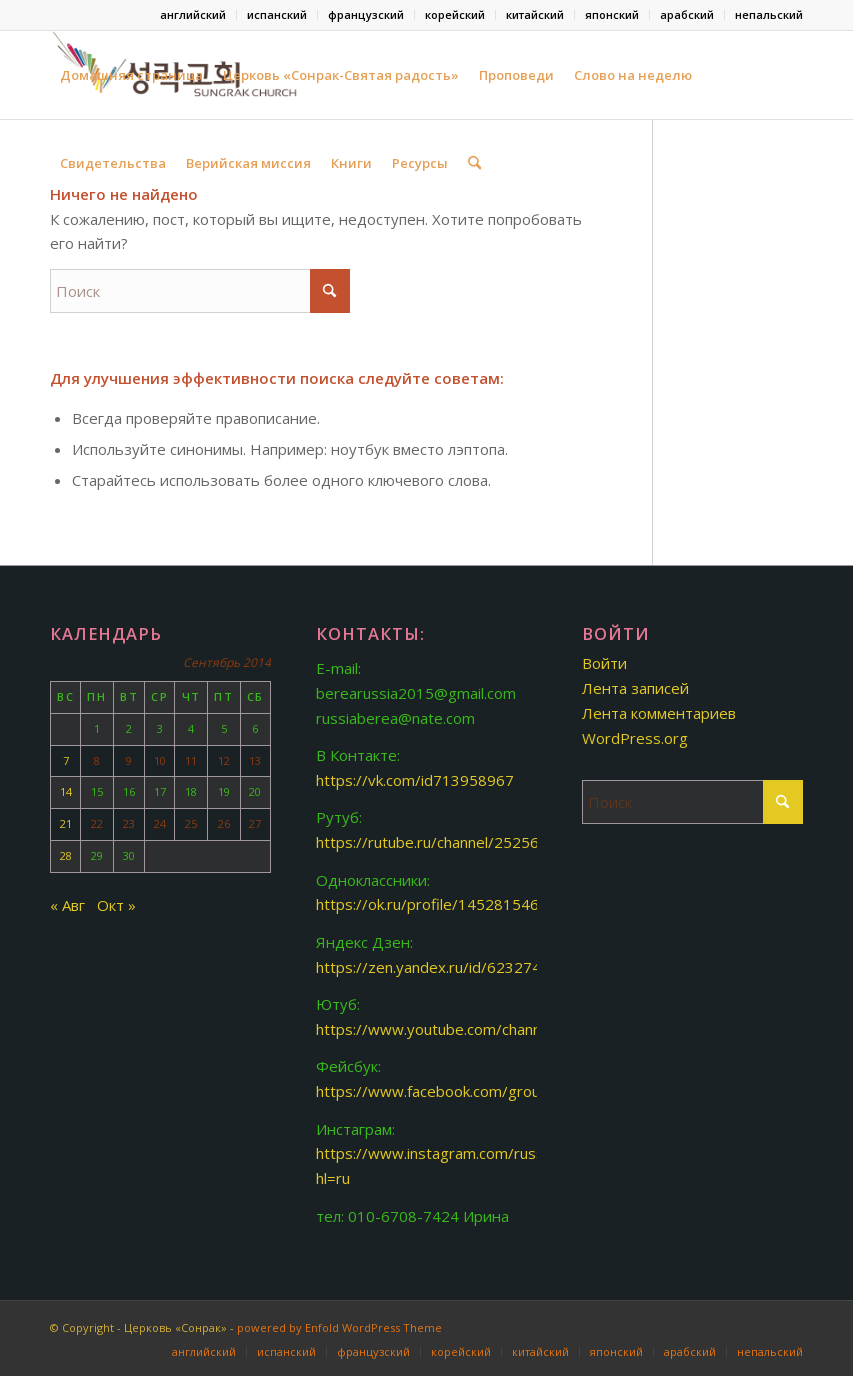 This screenshot has width=853, height=1376. I want to click on Свидетельства, so click(113, 163).